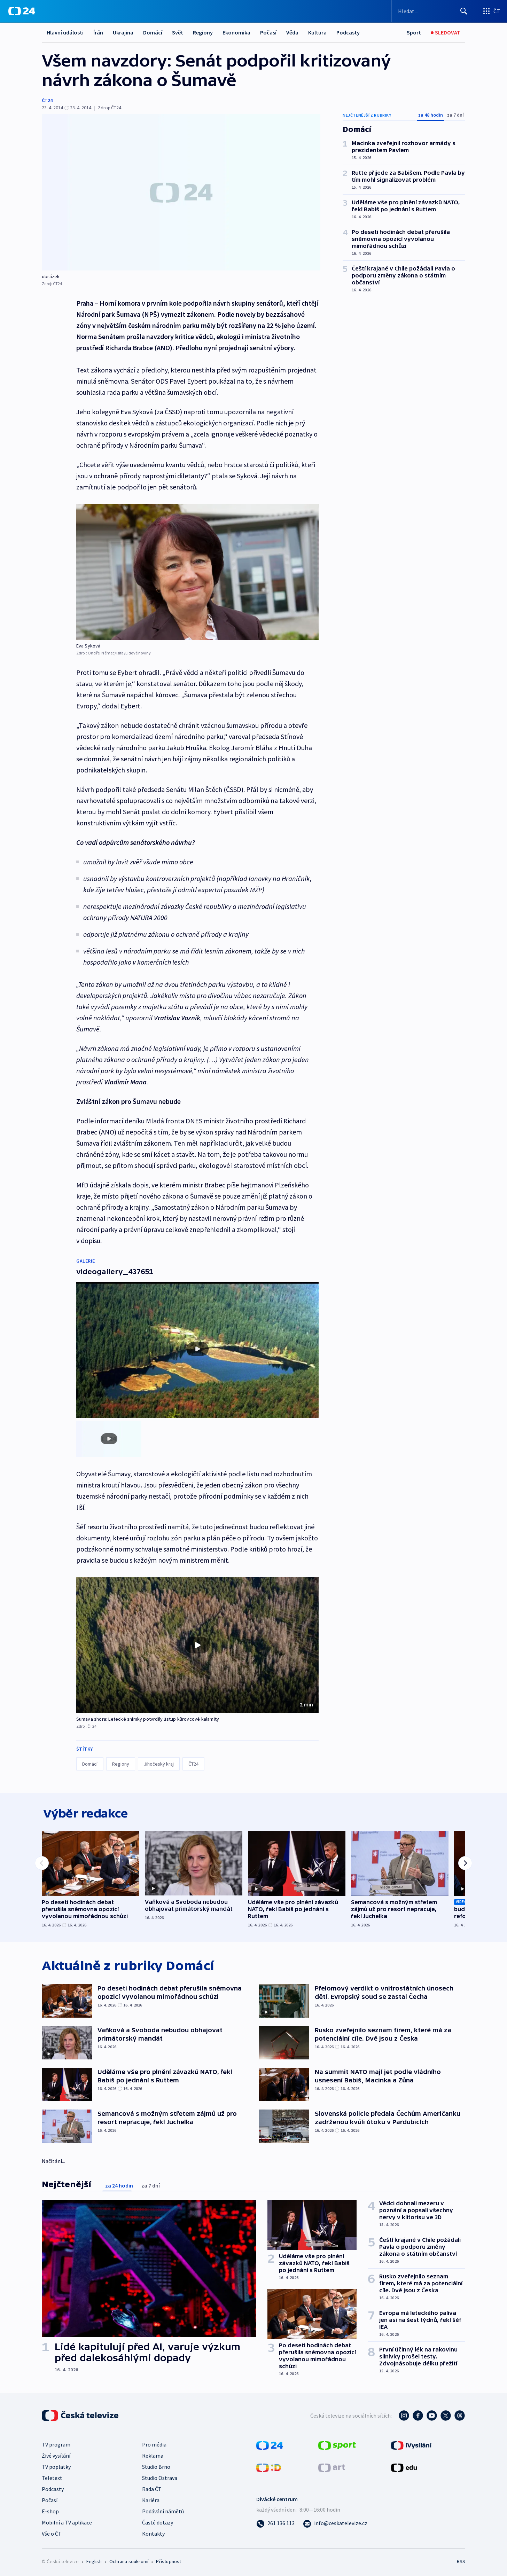 Image resolution: width=507 pixels, height=2576 pixels. What do you see at coordinates (67, 2521) in the screenshot?
I see `Mobilní a TV aplikace` at bounding box center [67, 2521].